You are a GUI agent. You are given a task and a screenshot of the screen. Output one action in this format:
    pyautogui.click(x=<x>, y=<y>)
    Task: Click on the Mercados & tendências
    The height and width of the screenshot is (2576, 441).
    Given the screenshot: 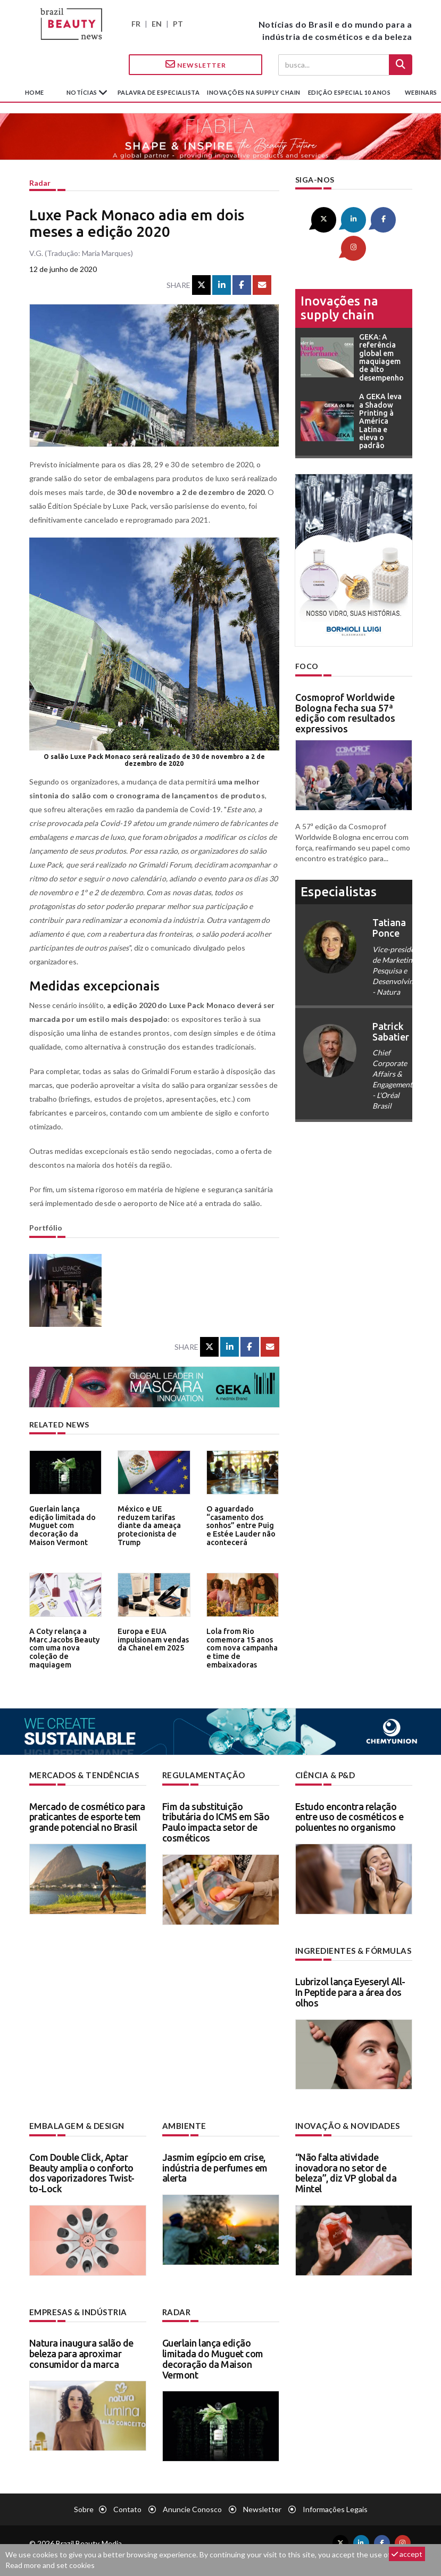 What is the action you would take?
    pyautogui.click(x=82, y=1774)
    